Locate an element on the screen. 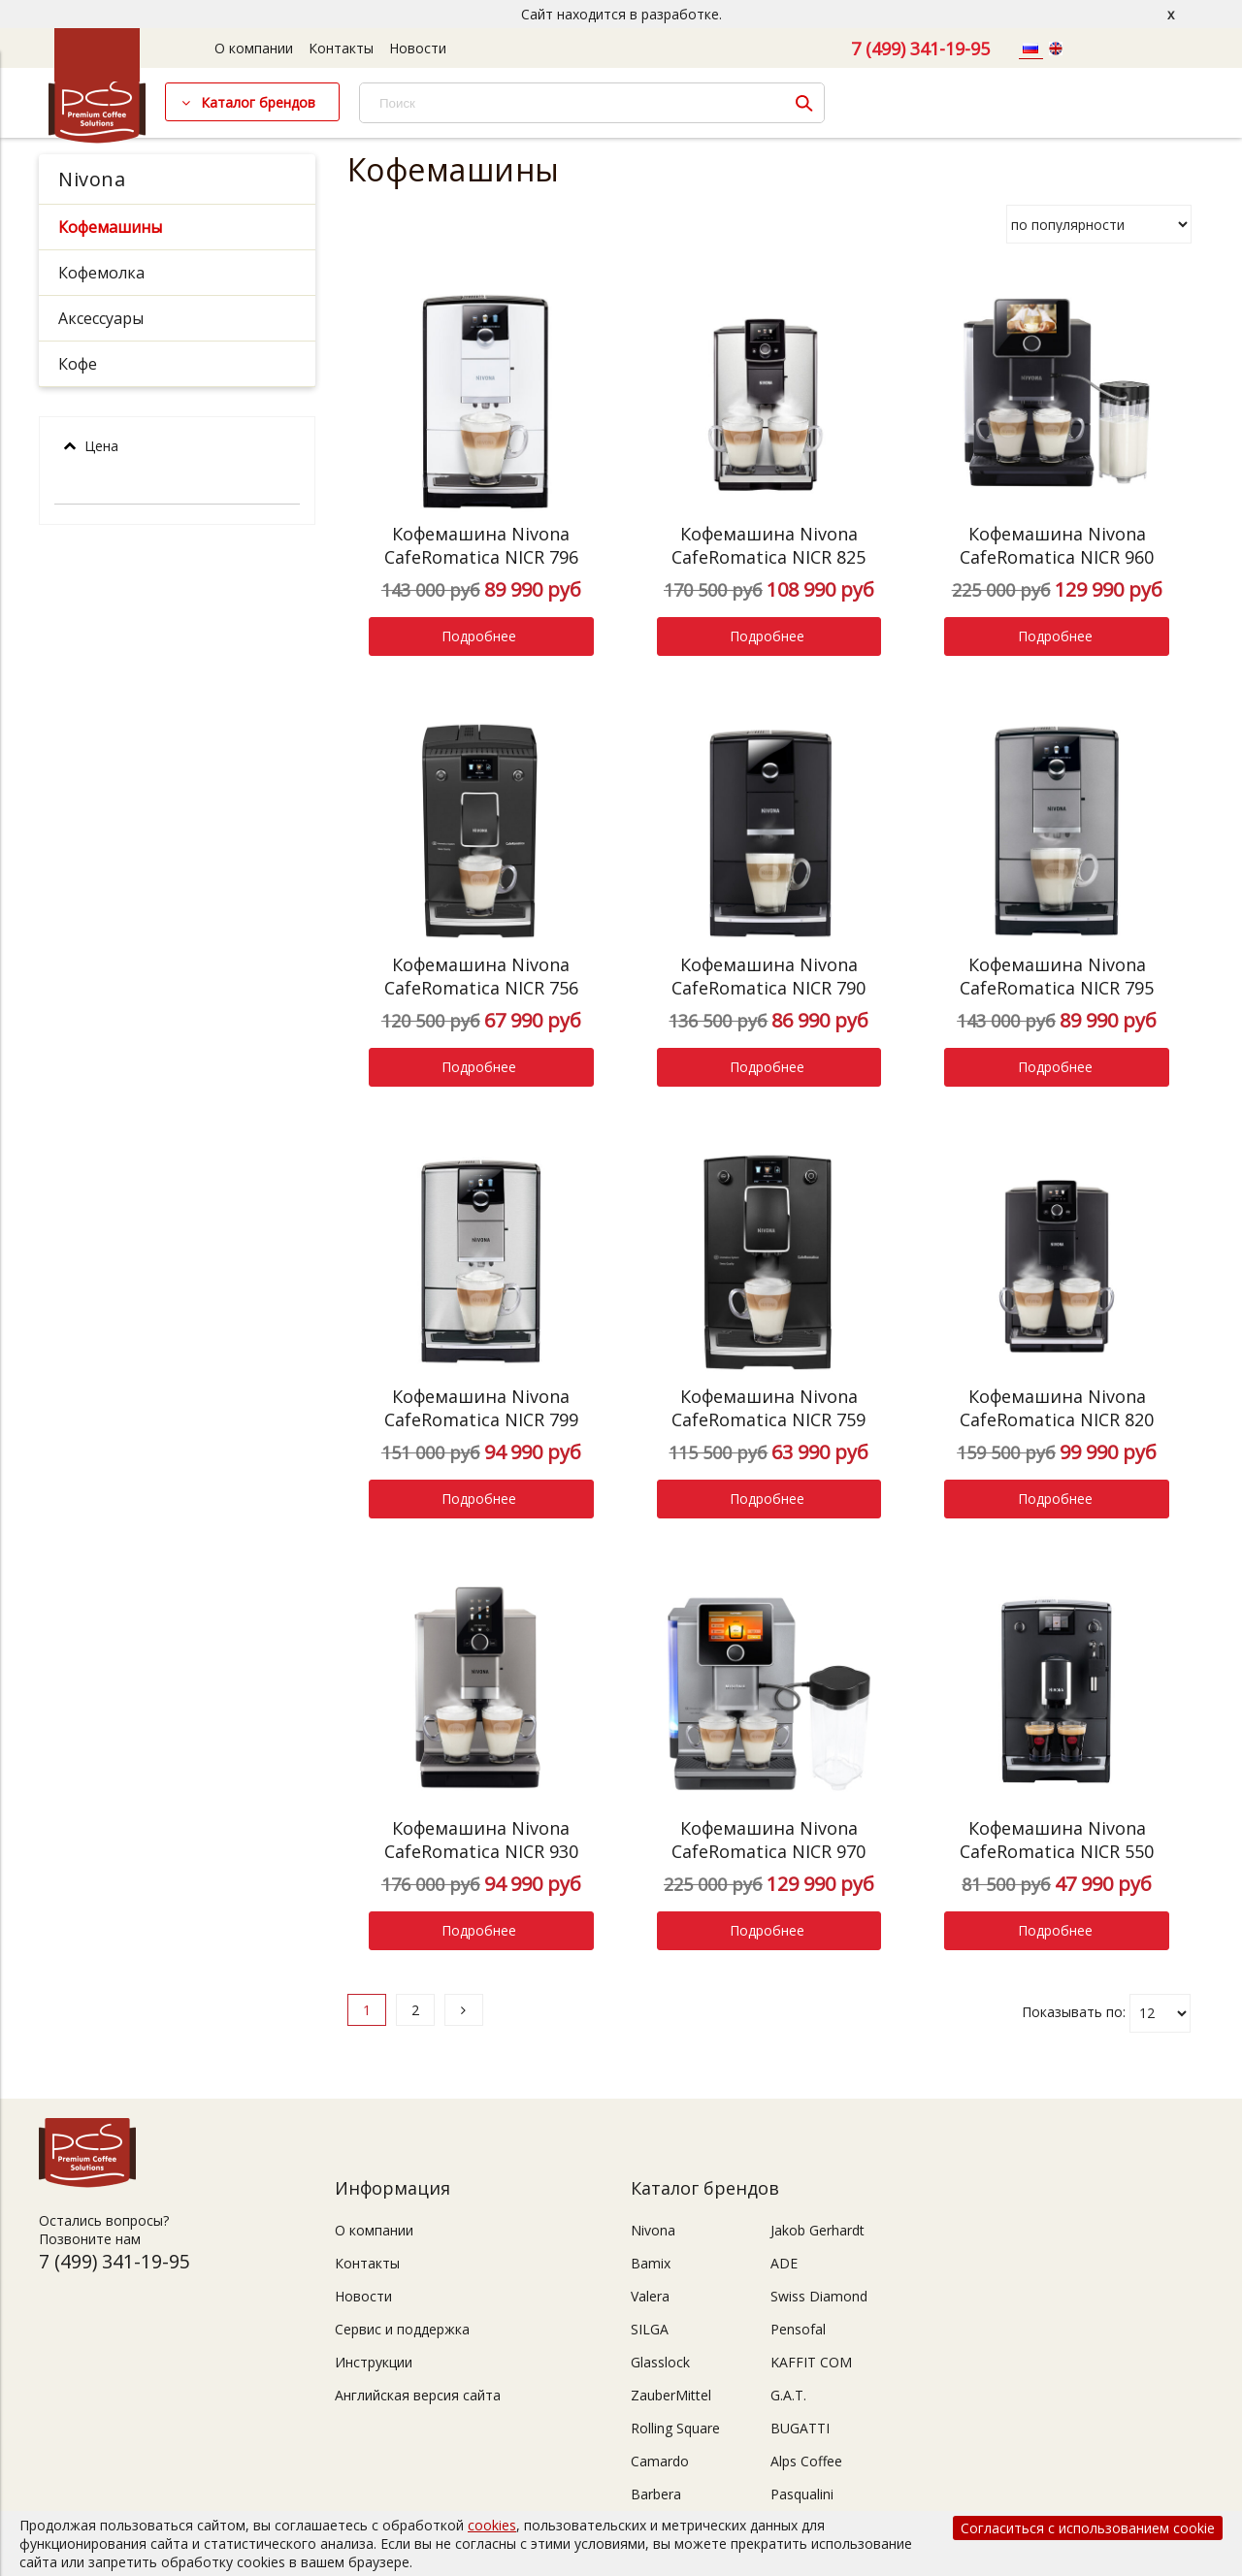 The width and height of the screenshot is (1242, 2576). Кофемашина Nivona CafeRomatica NICR 796 is located at coordinates (481, 545).